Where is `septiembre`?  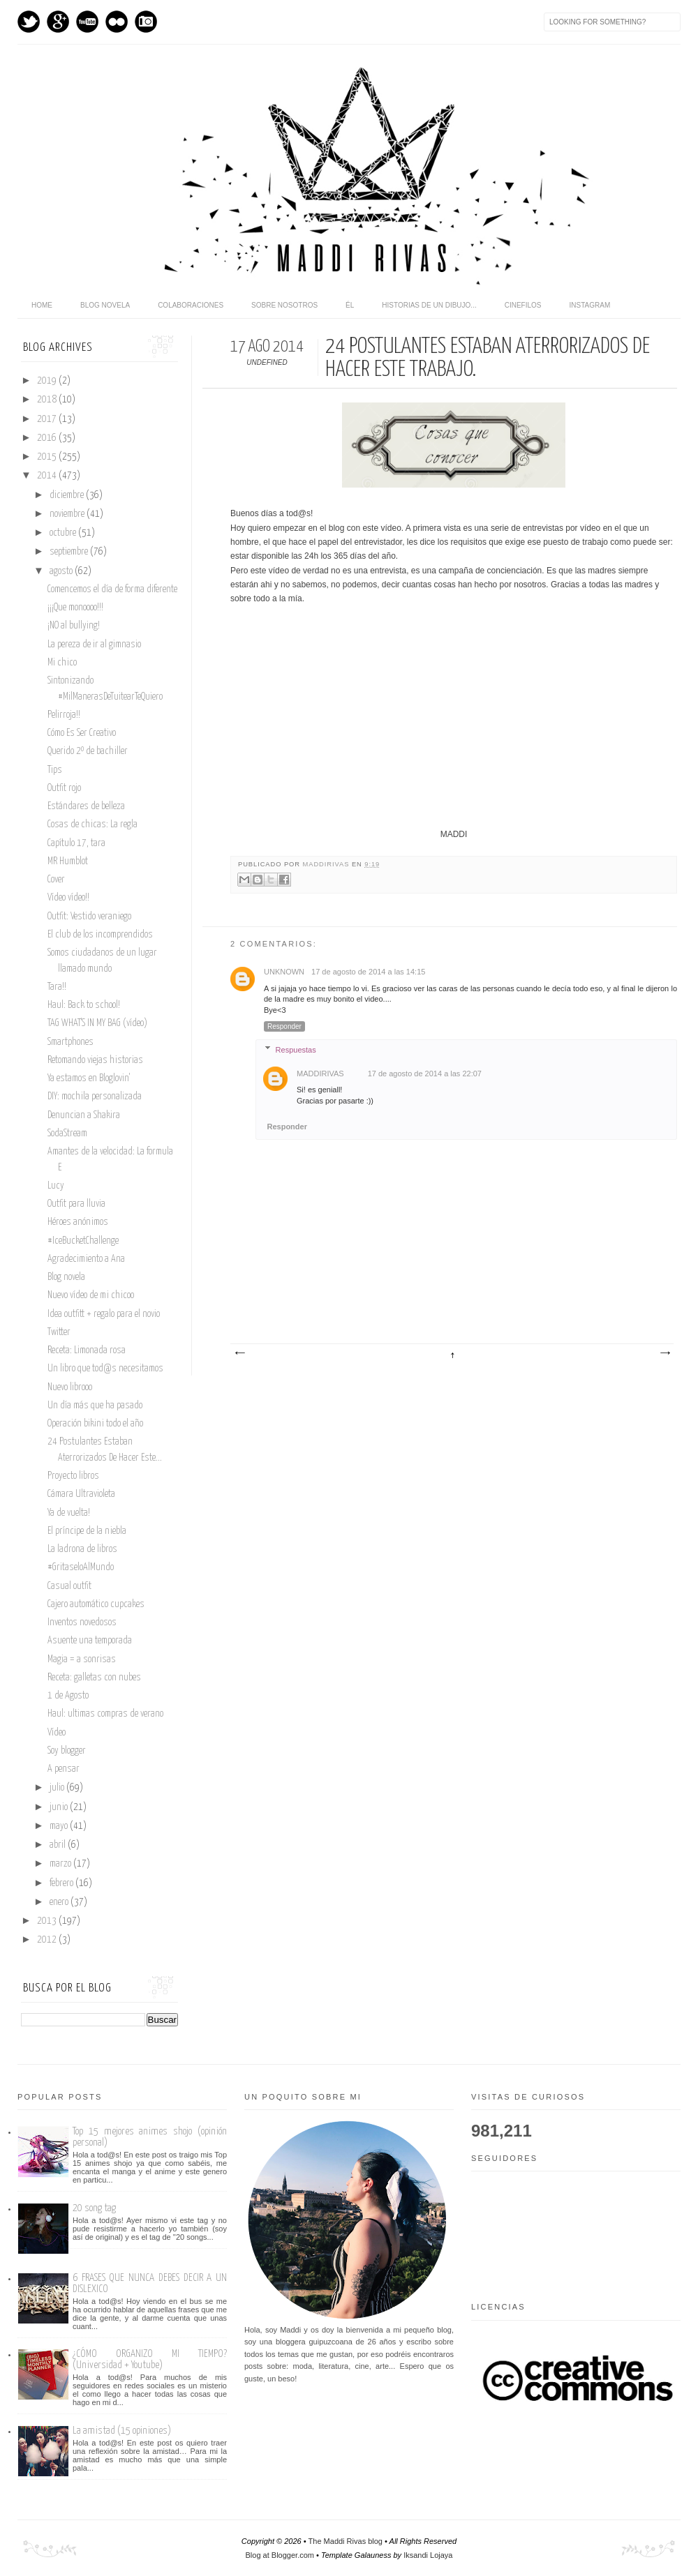
septiembre is located at coordinates (70, 552).